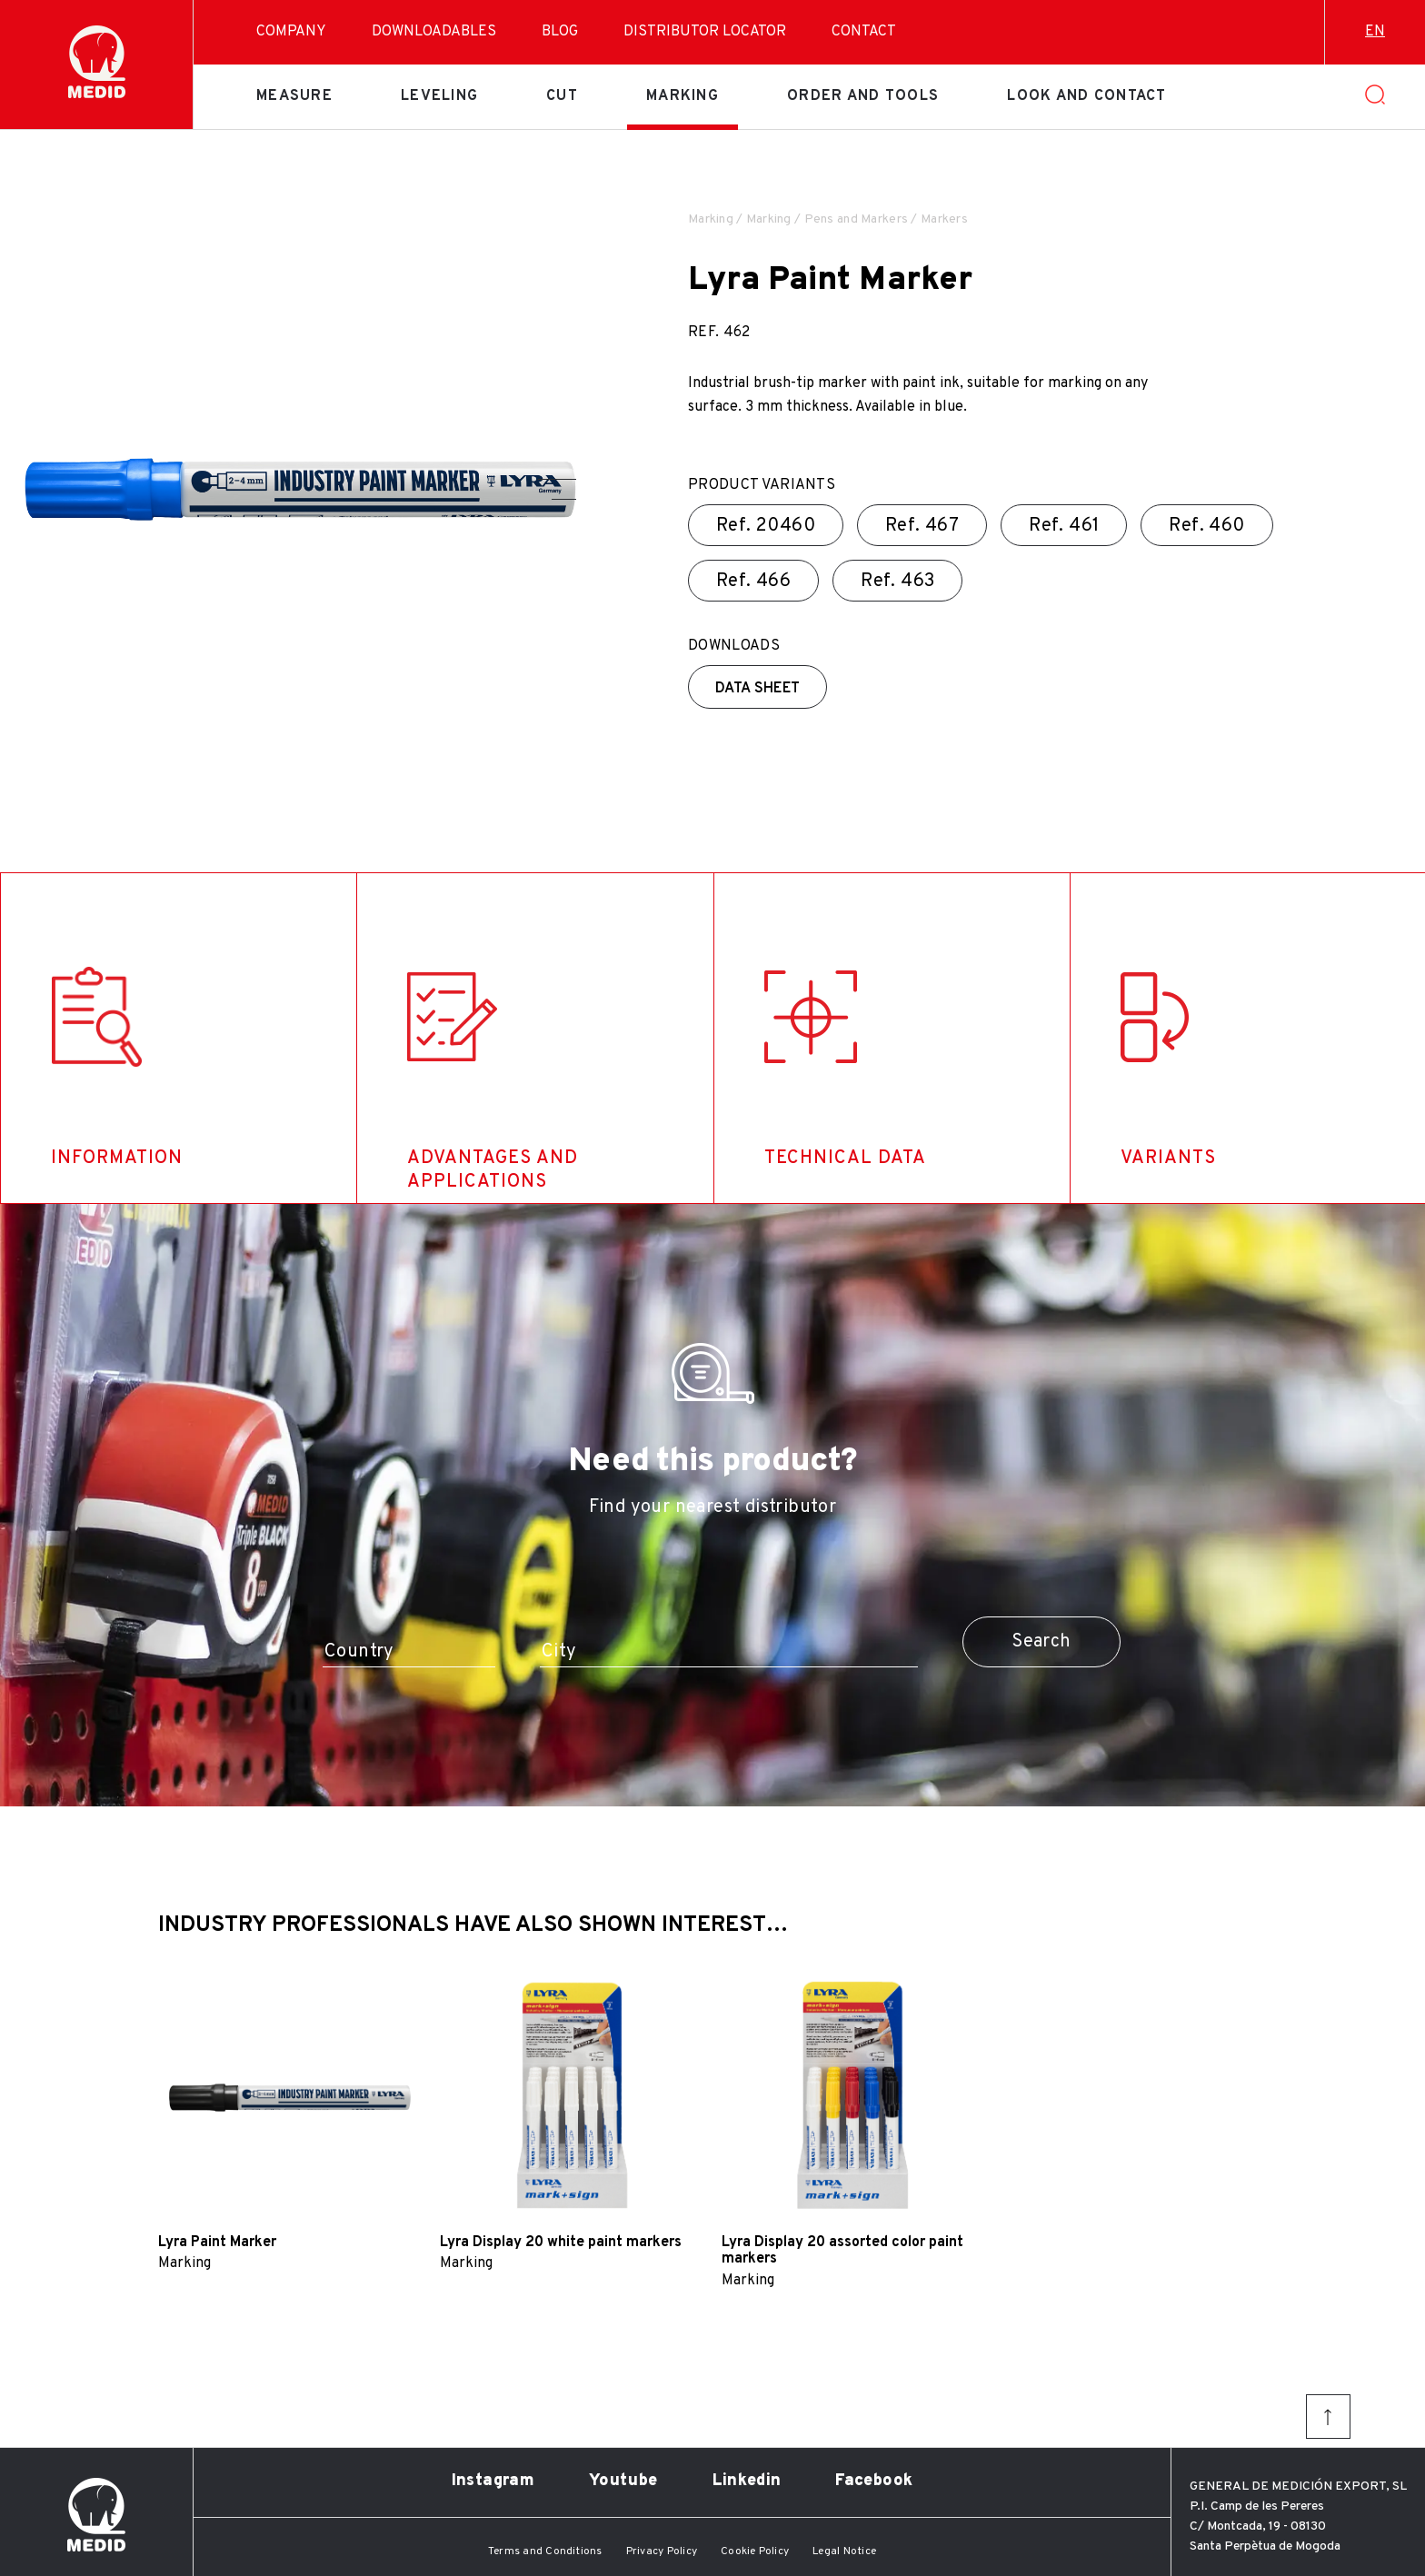 The height and width of the screenshot is (2576, 1425). Describe the element at coordinates (562, 96) in the screenshot. I see `Cut` at that location.